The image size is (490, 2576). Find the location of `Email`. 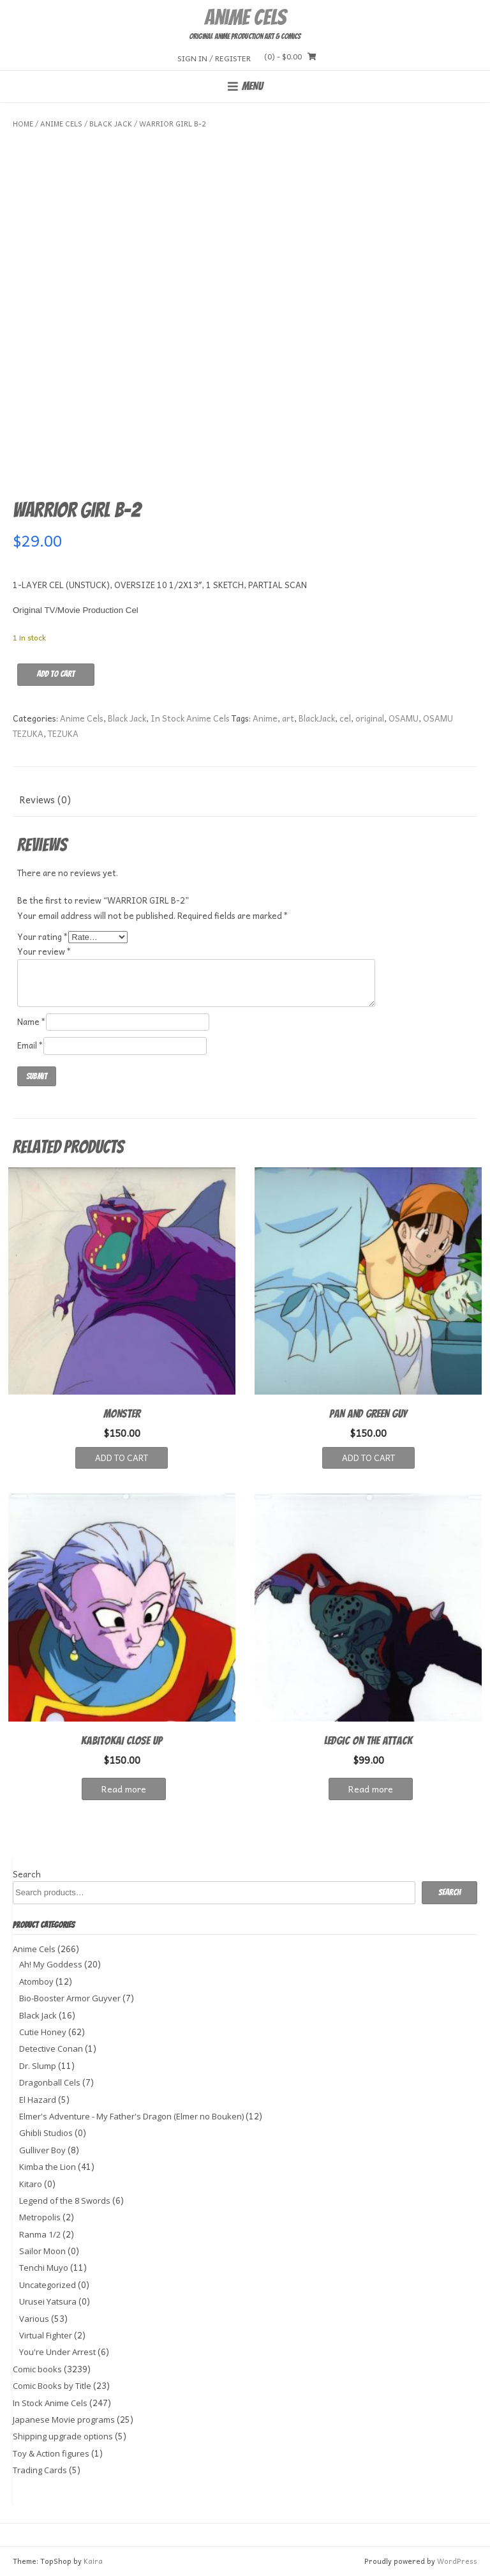

Email is located at coordinates (30, 1045).